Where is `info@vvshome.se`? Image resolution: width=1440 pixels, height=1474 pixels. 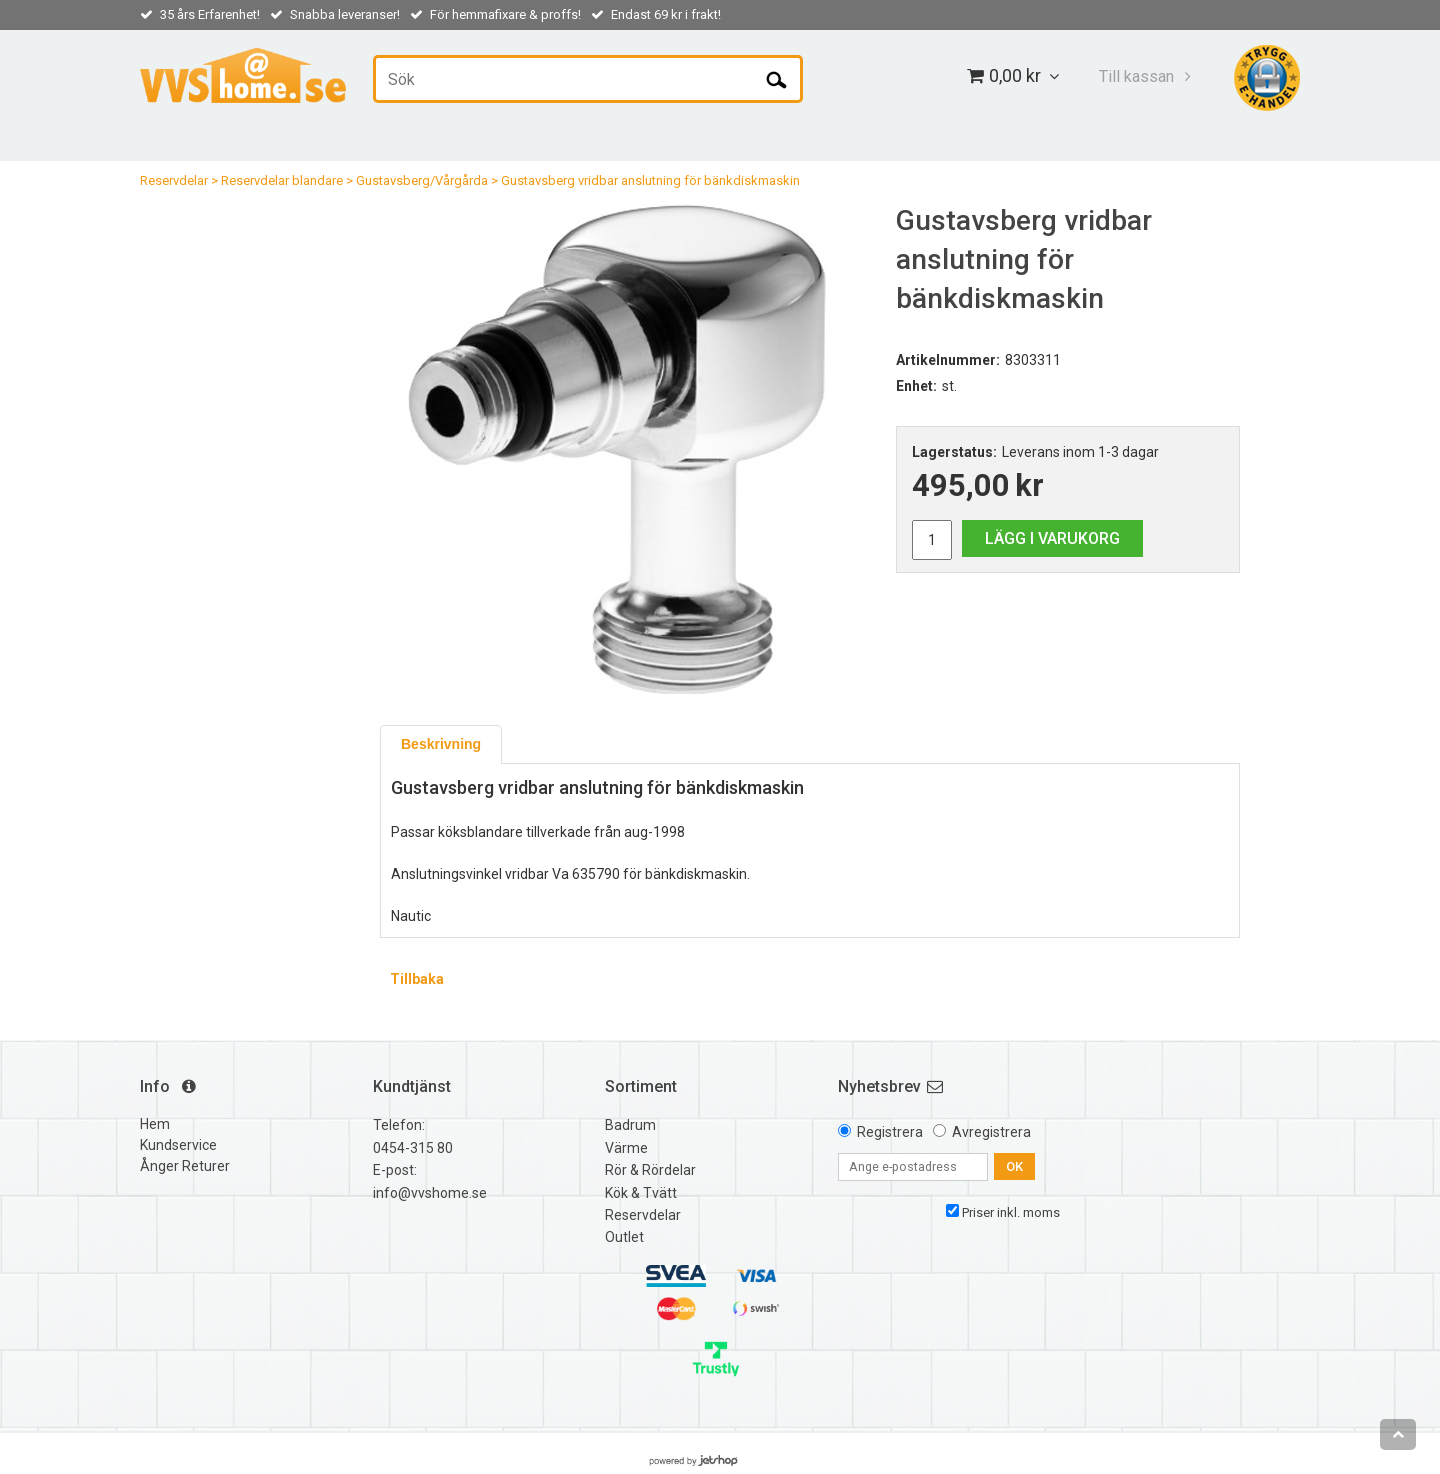 info@vvshome.se is located at coordinates (430, 1193).